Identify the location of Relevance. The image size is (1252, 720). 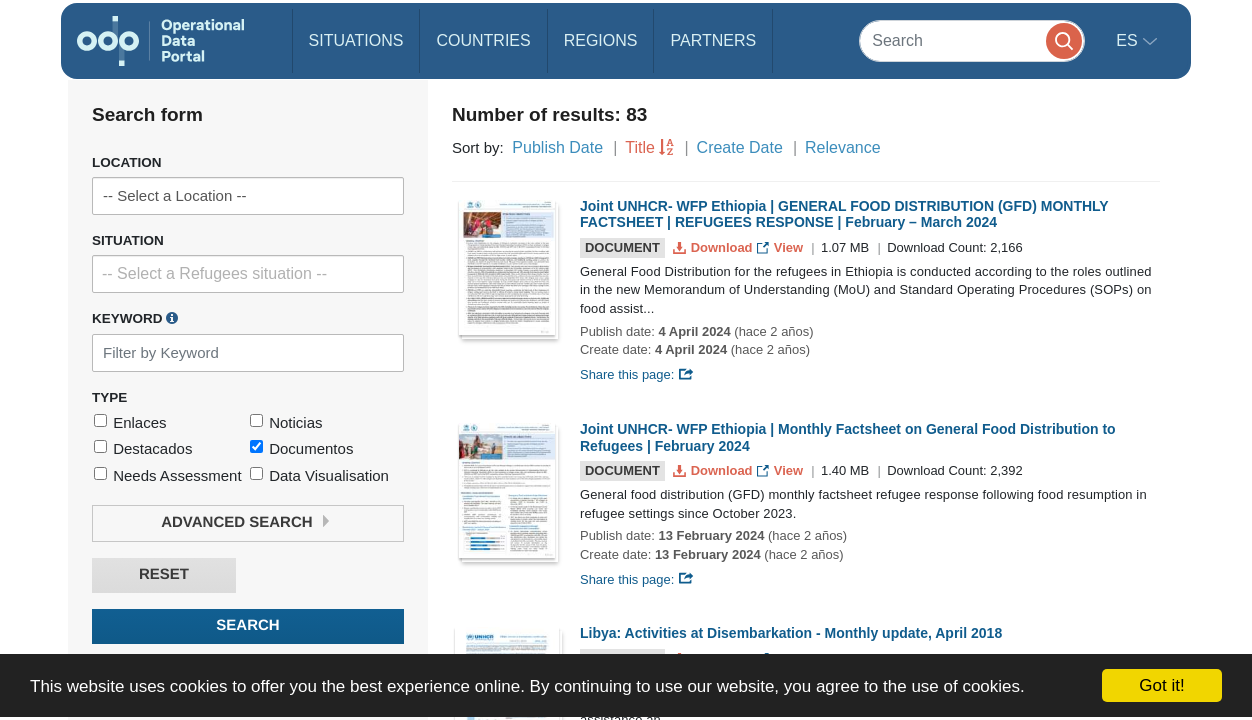
(843, 147).